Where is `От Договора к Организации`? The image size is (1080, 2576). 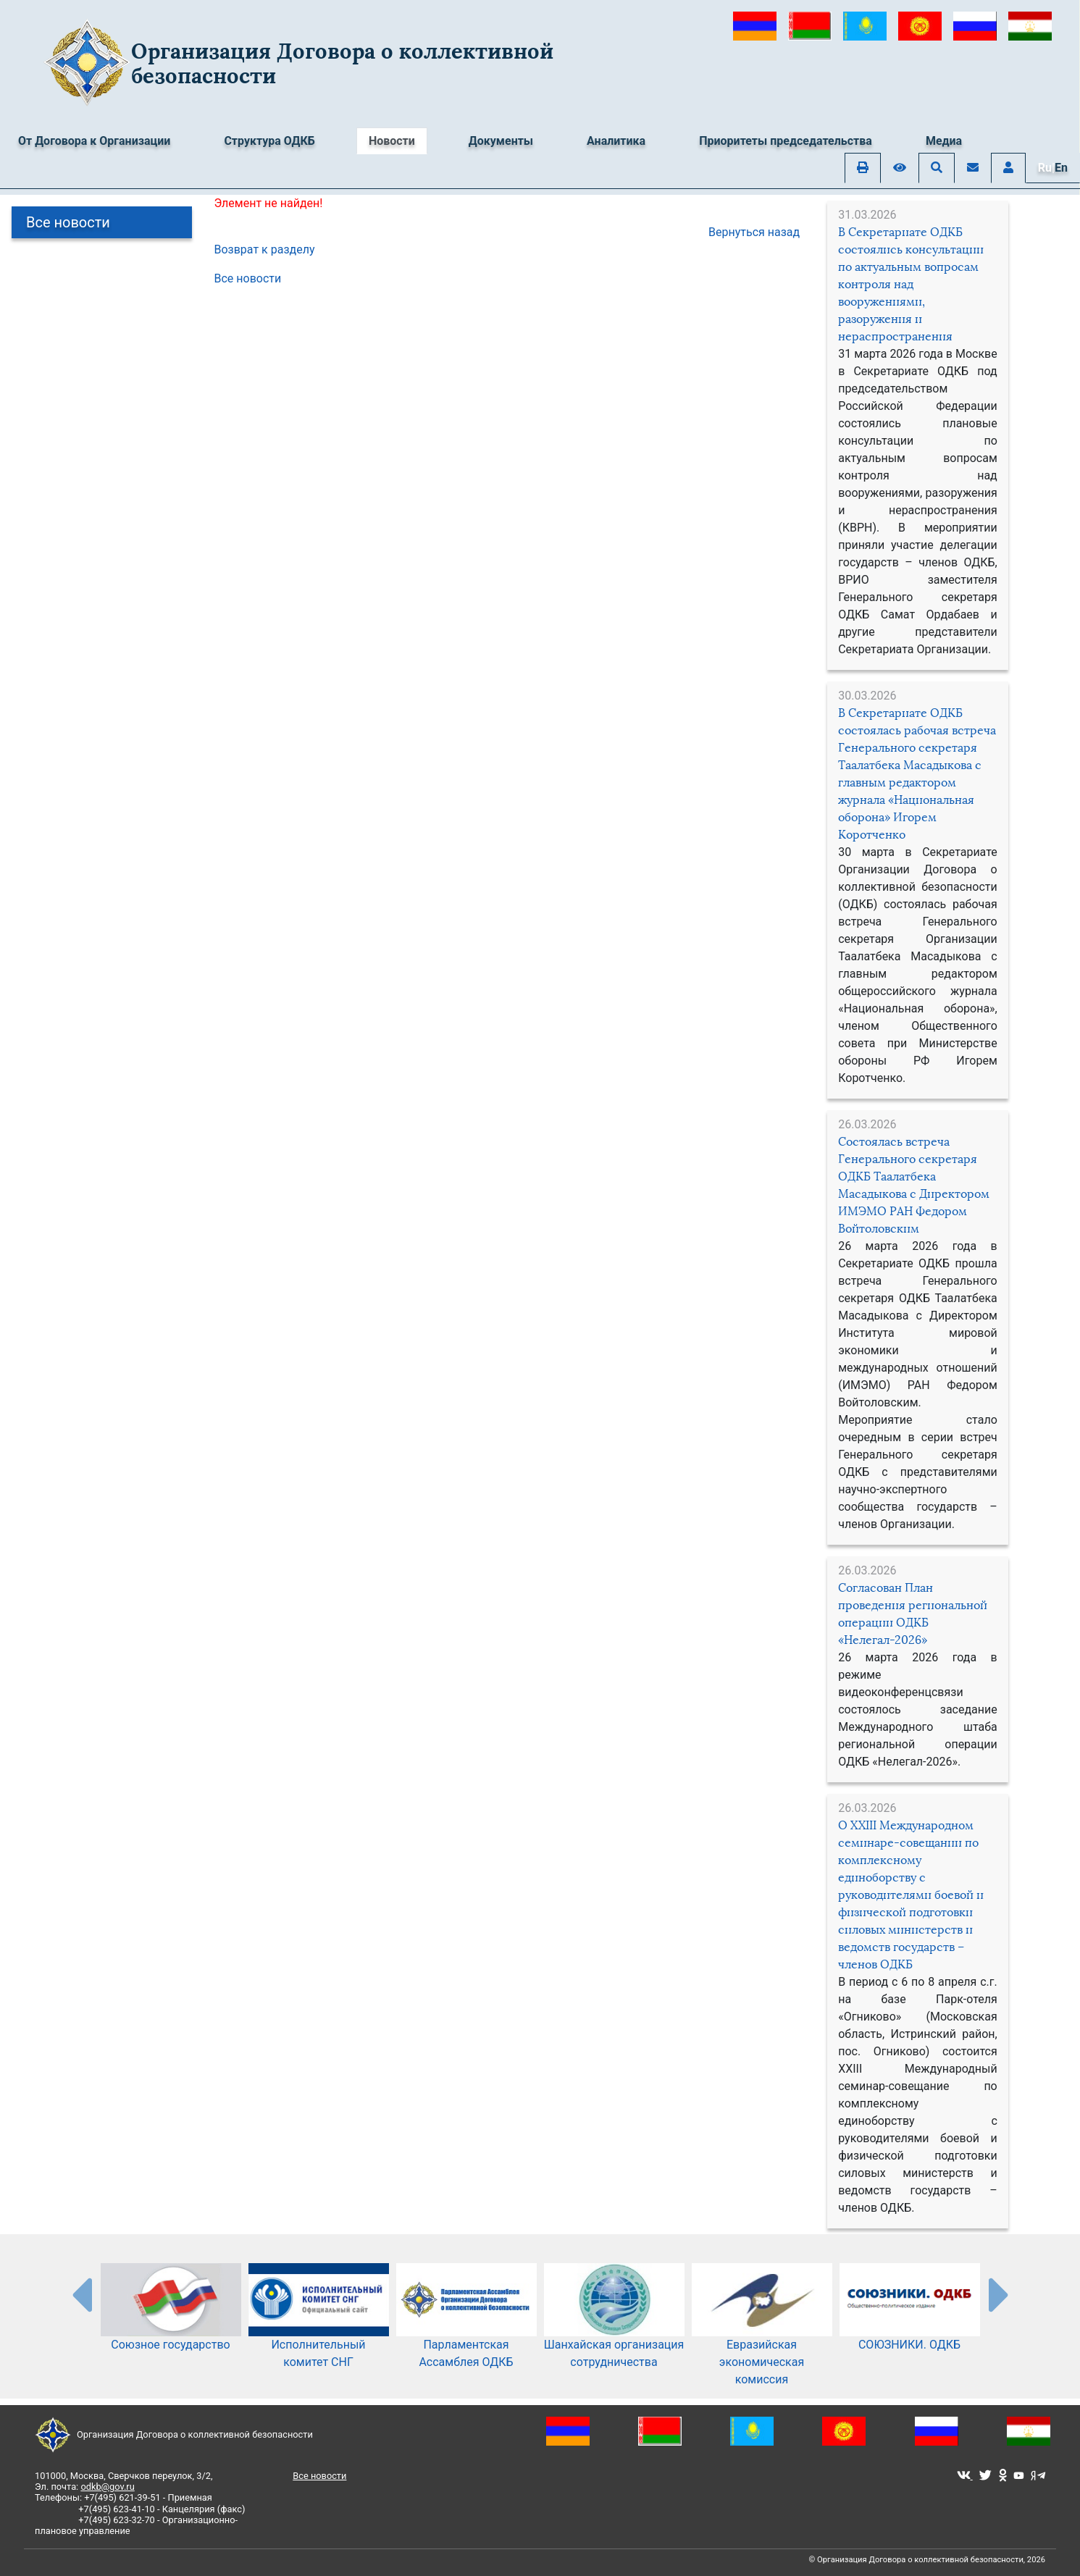
От Договора к Организации is located at coordinates (94, 141).